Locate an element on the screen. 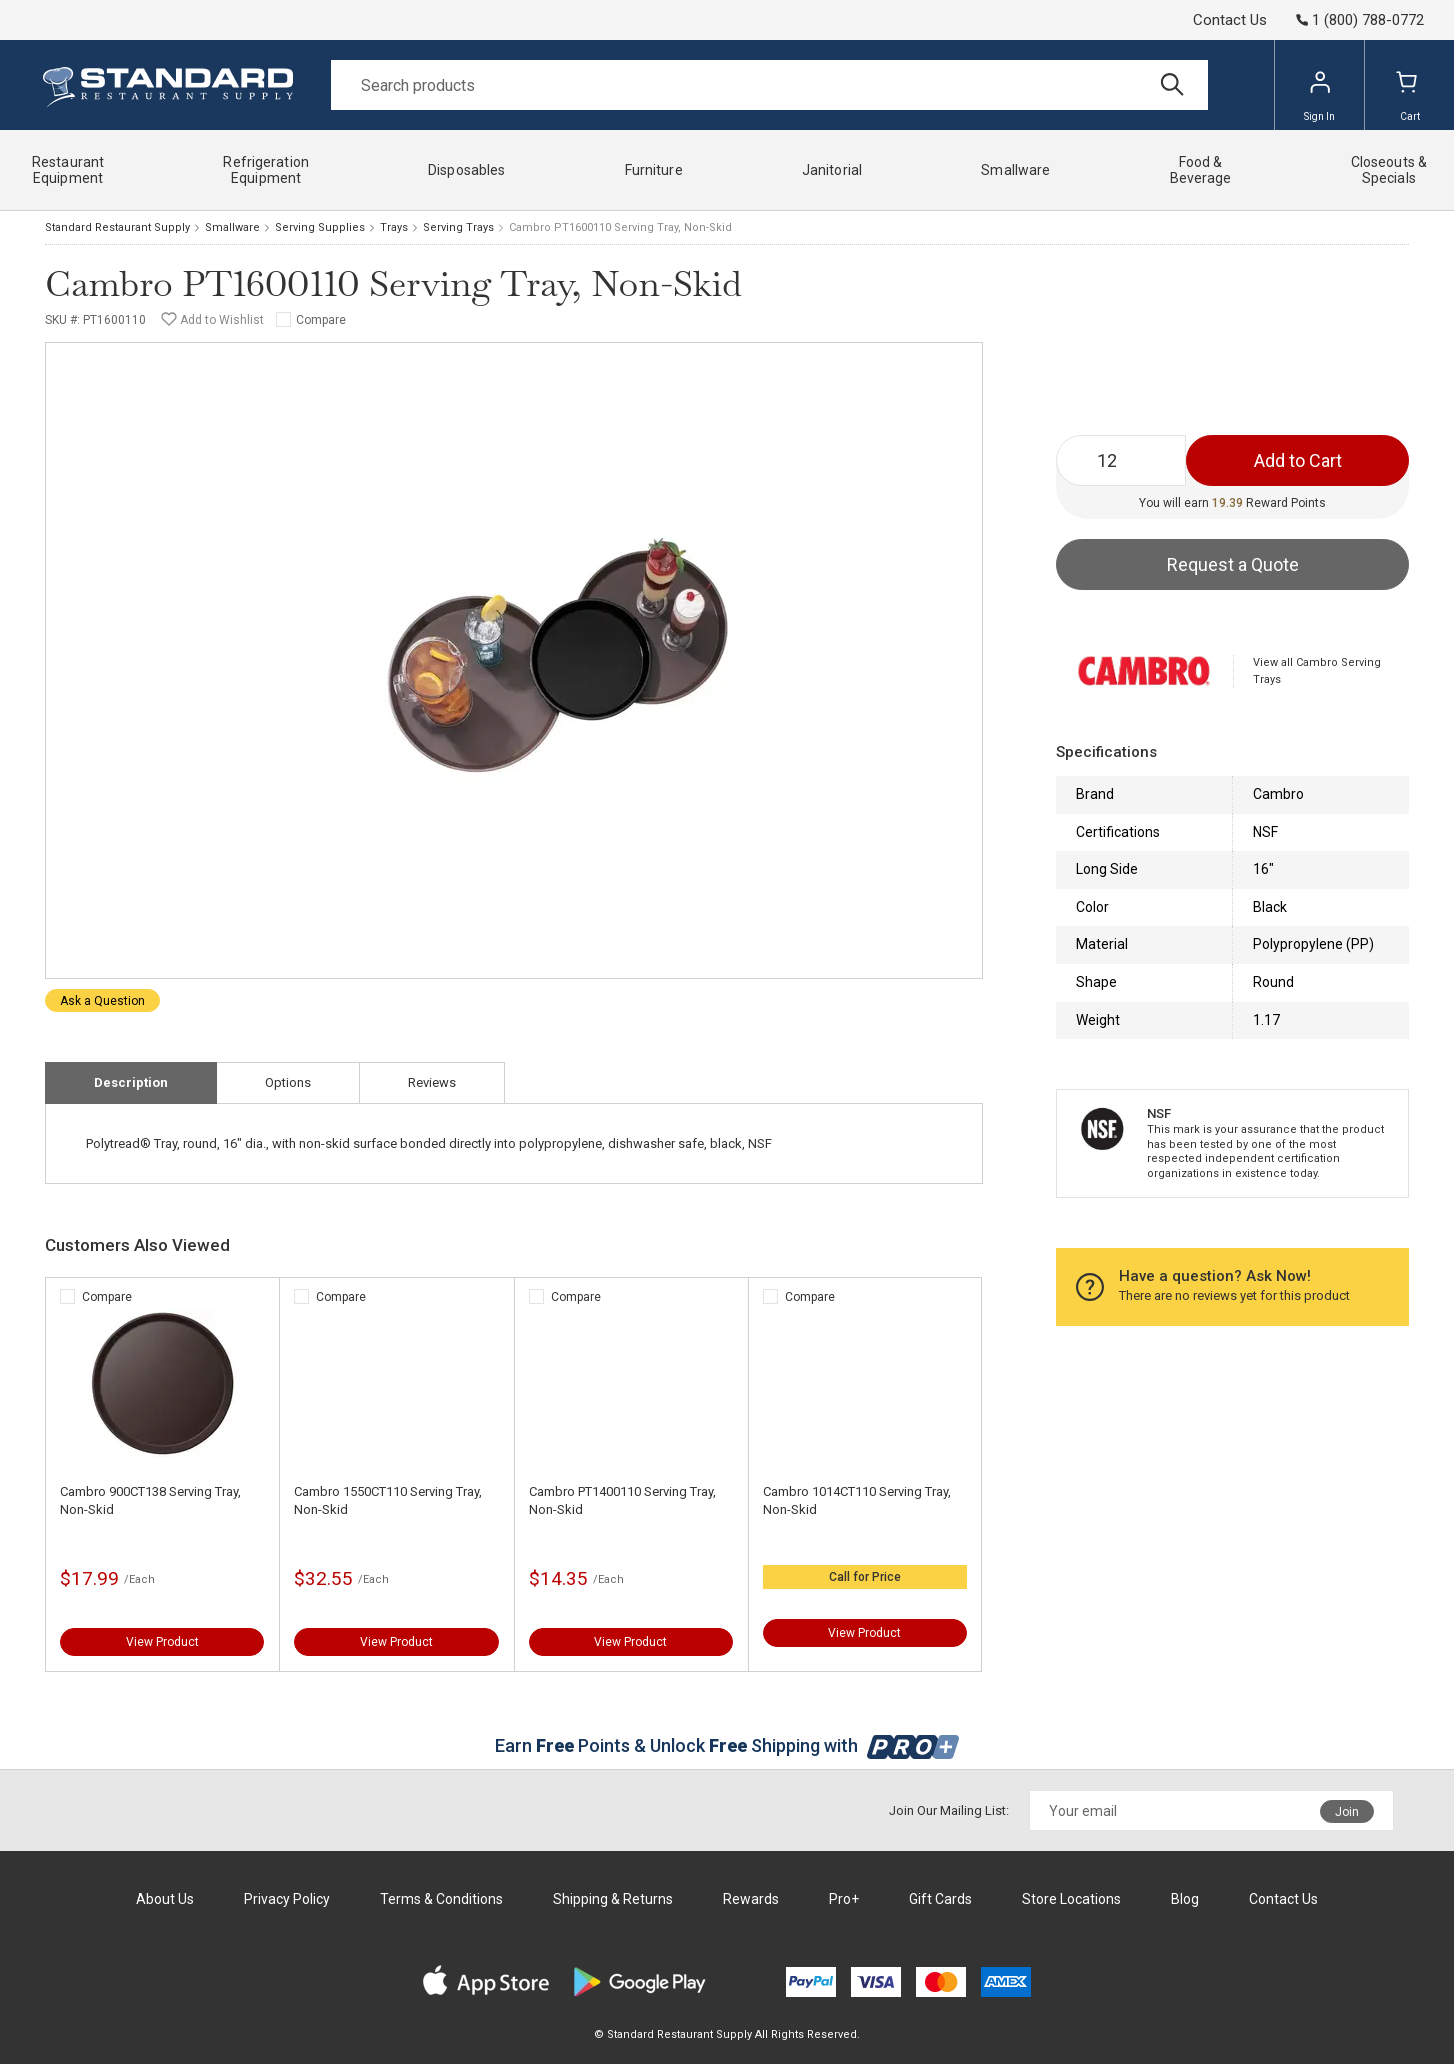  Contact Us is located at coordinates (1230, 20).